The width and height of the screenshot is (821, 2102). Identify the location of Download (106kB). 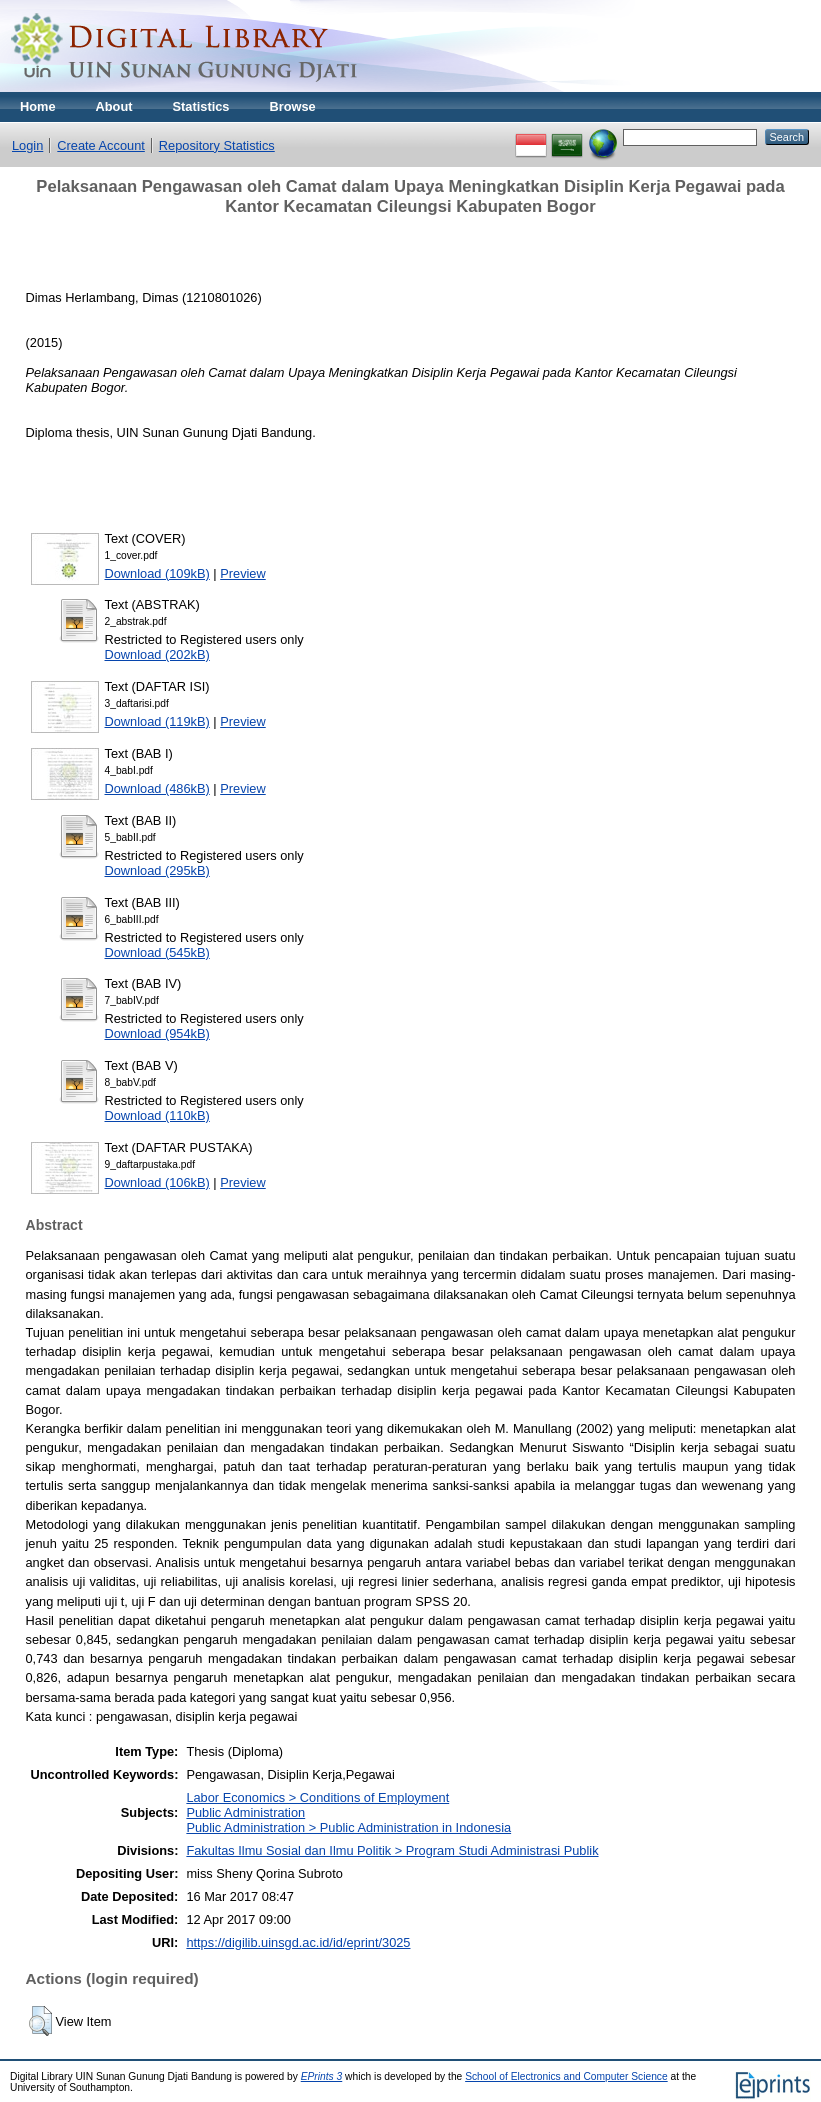
(157, 1182).